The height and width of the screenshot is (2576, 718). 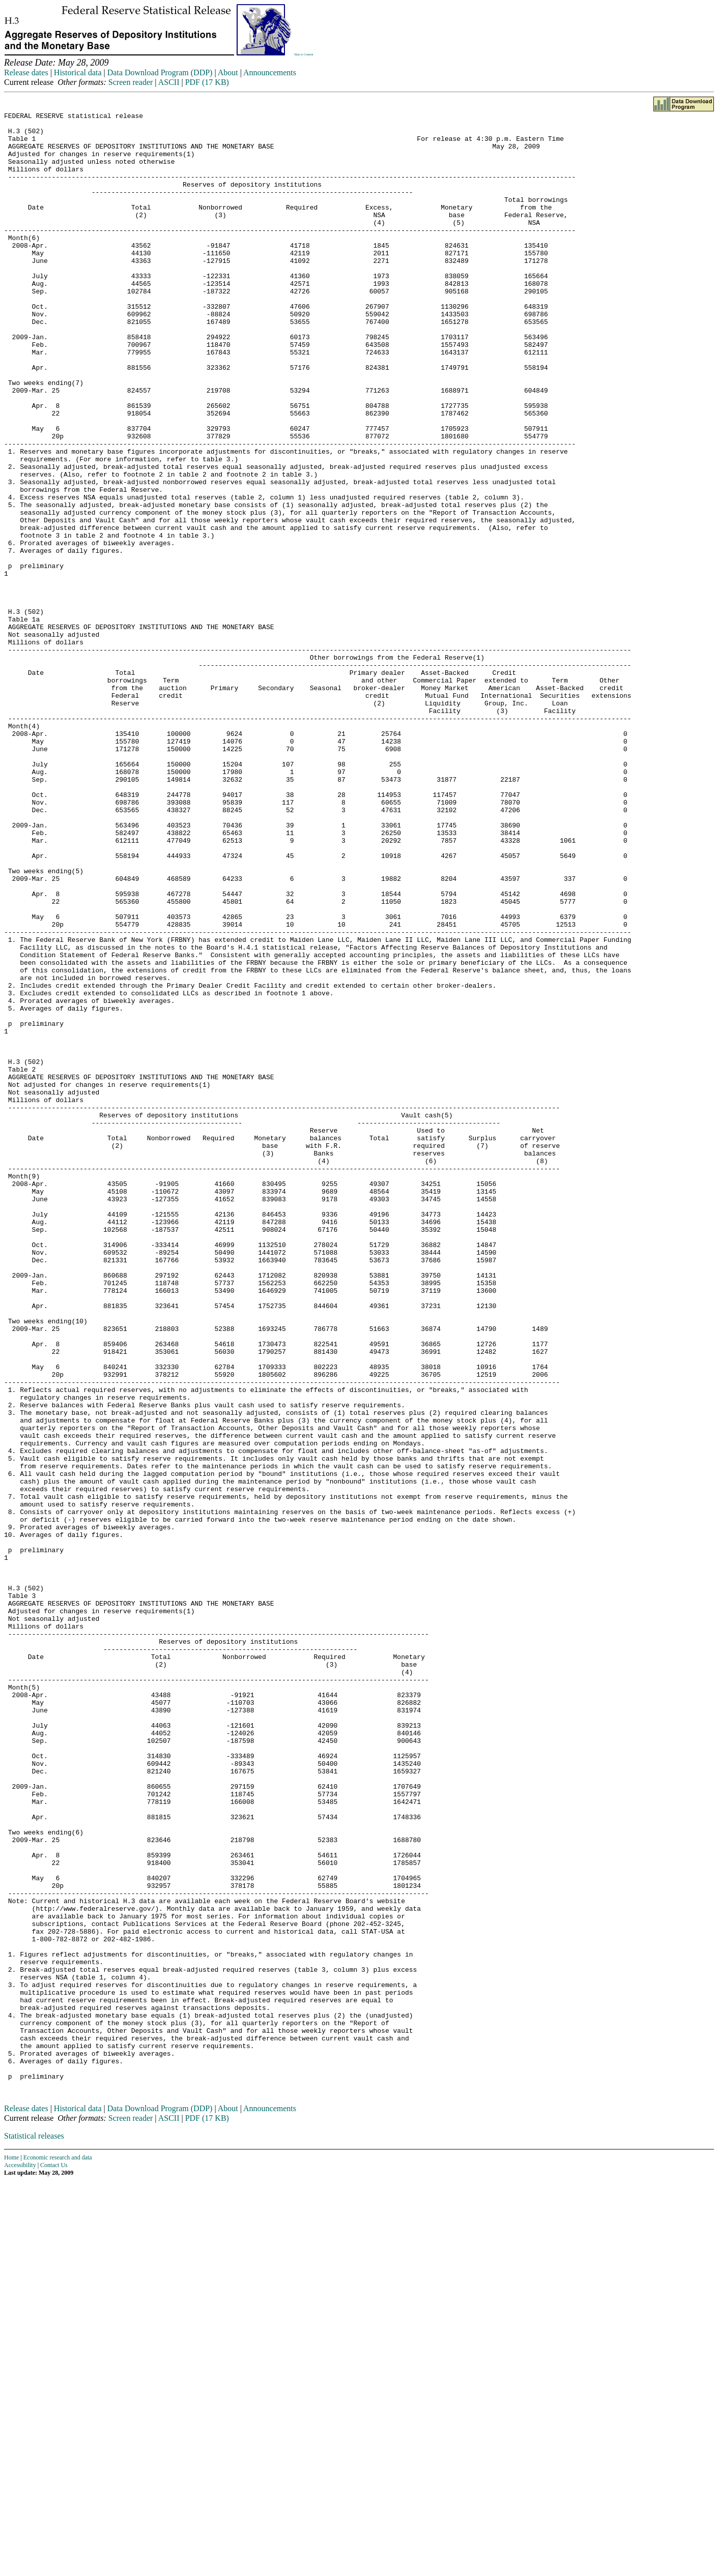 What do you see at coordinates (303, 54) in the screenshot?
I see `Skip to Content` at bounding box center [303, 54].